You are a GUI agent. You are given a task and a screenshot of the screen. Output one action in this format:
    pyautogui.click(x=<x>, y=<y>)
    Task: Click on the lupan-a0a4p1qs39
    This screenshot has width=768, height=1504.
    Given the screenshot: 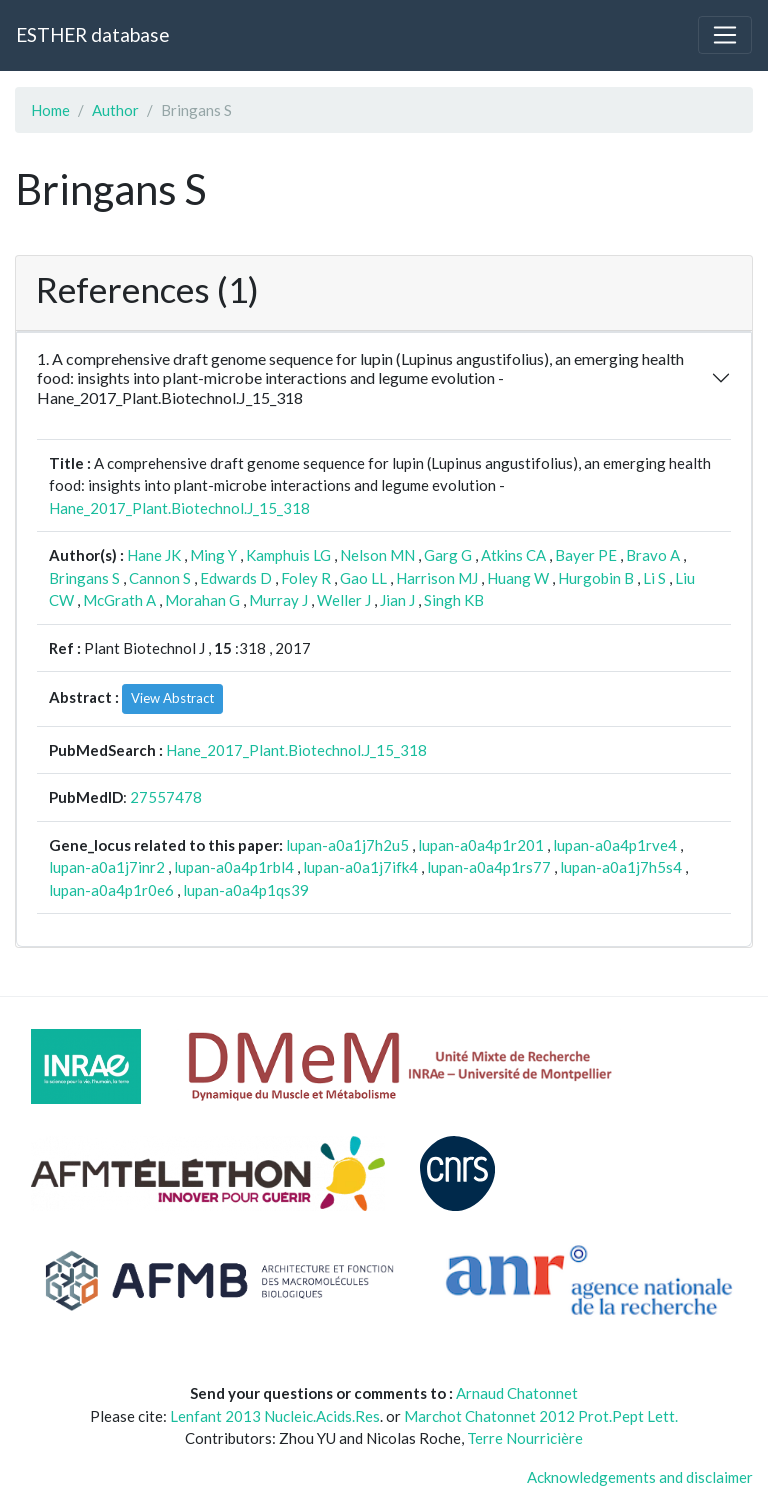 What is the action you would take?
    pyautogui.click(x=246, y=890)
    